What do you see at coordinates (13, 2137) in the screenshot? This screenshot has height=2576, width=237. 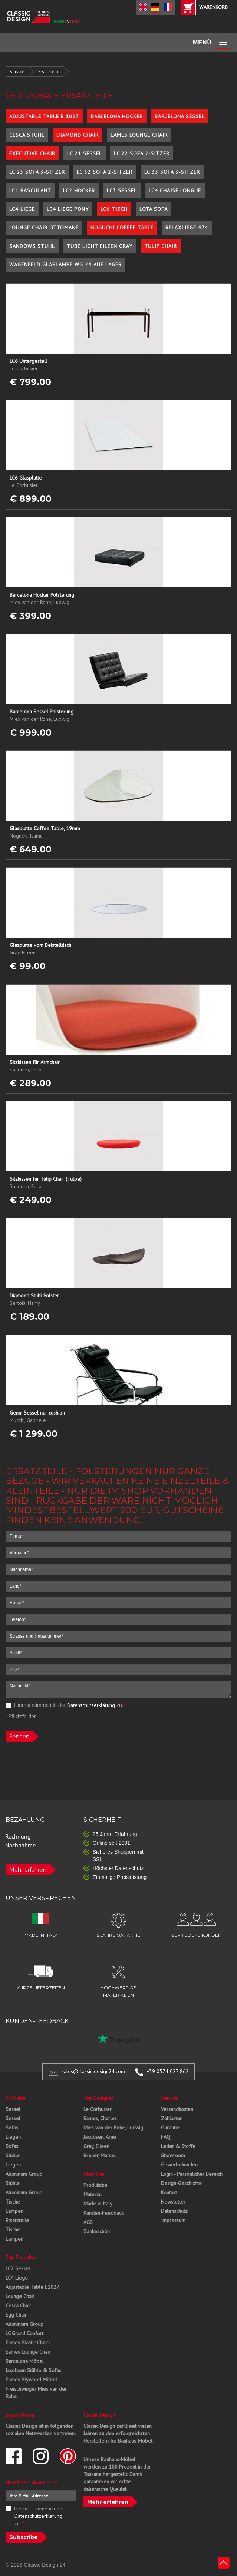 I see `Liegen` at bounding box center [13, 2137].